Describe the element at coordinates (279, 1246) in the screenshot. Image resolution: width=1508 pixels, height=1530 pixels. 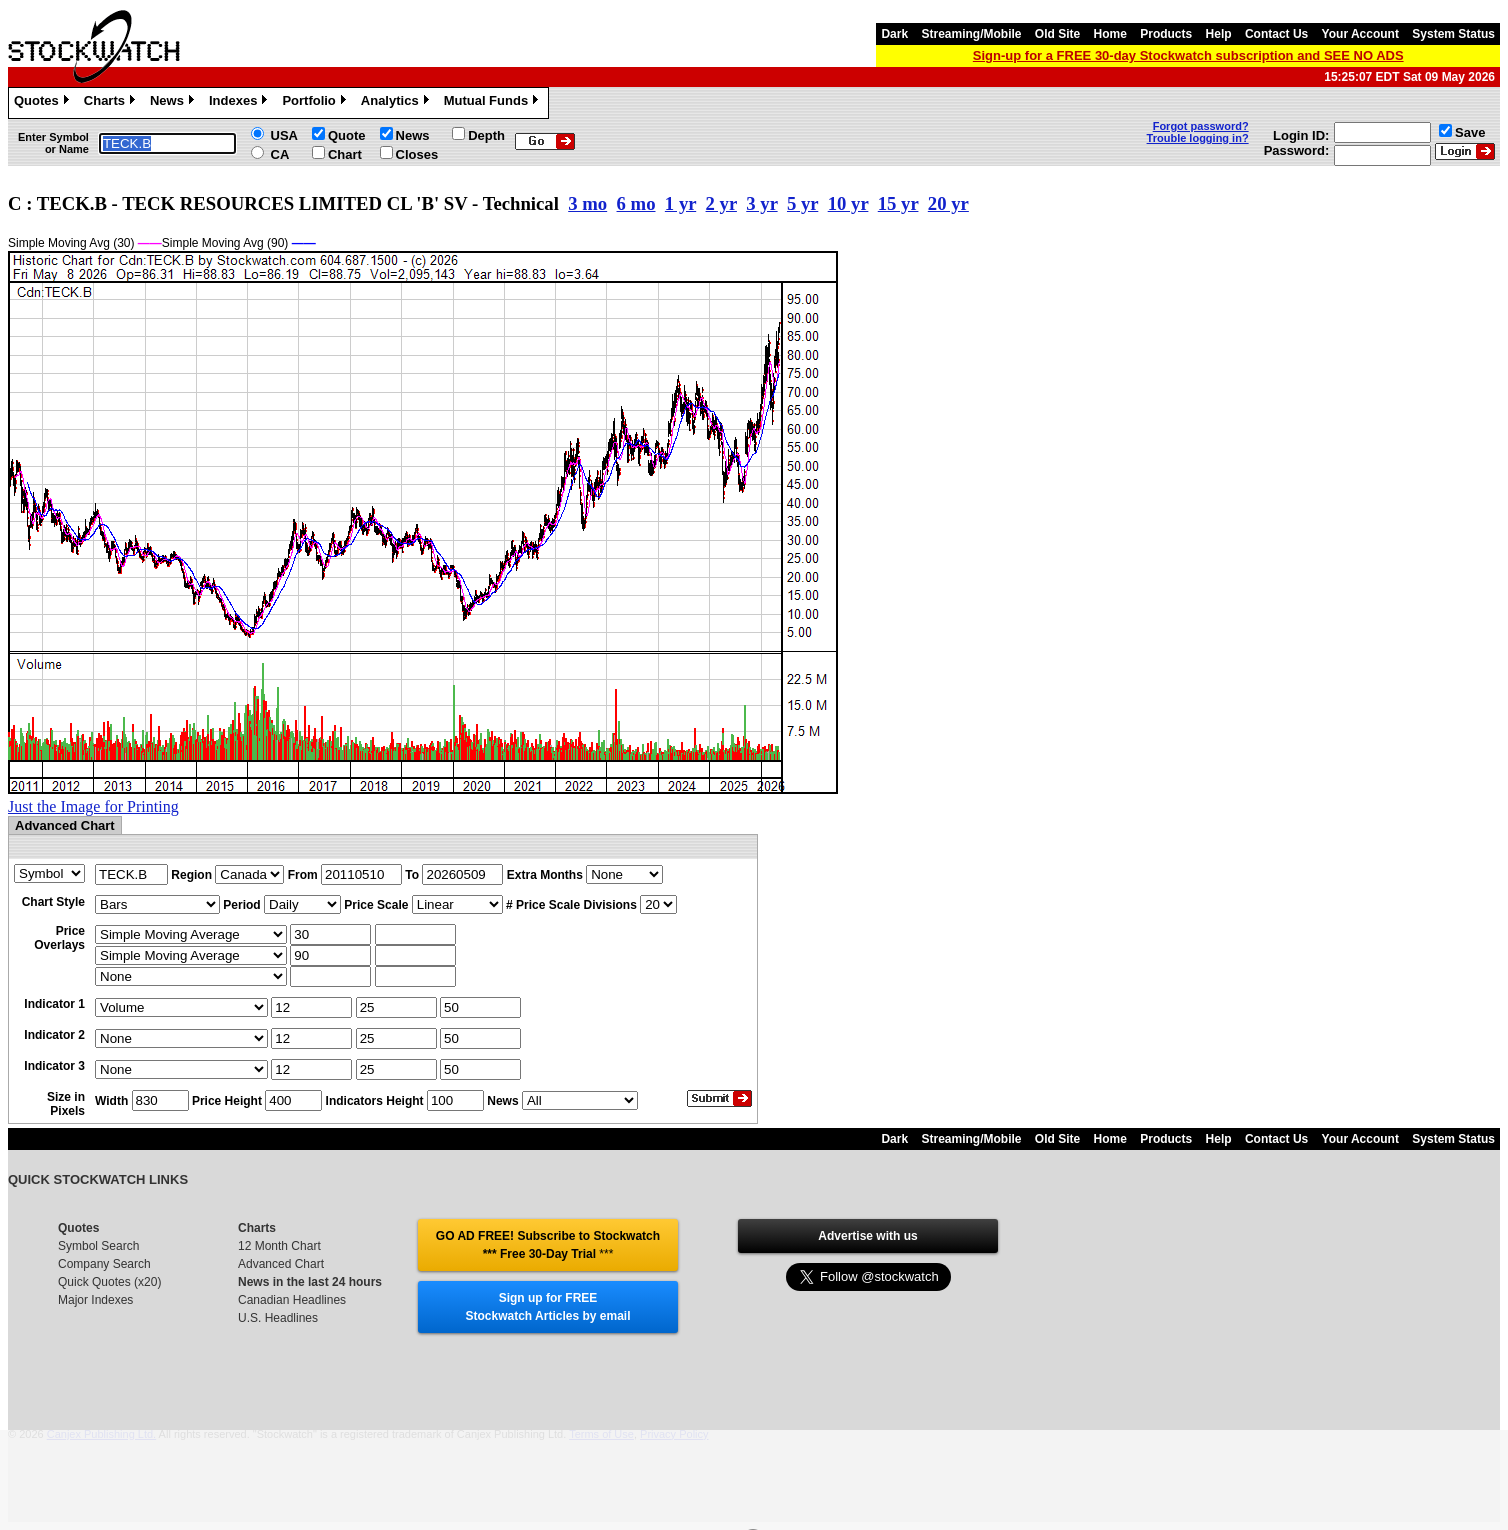
I see `12 Month Chart` at that location.